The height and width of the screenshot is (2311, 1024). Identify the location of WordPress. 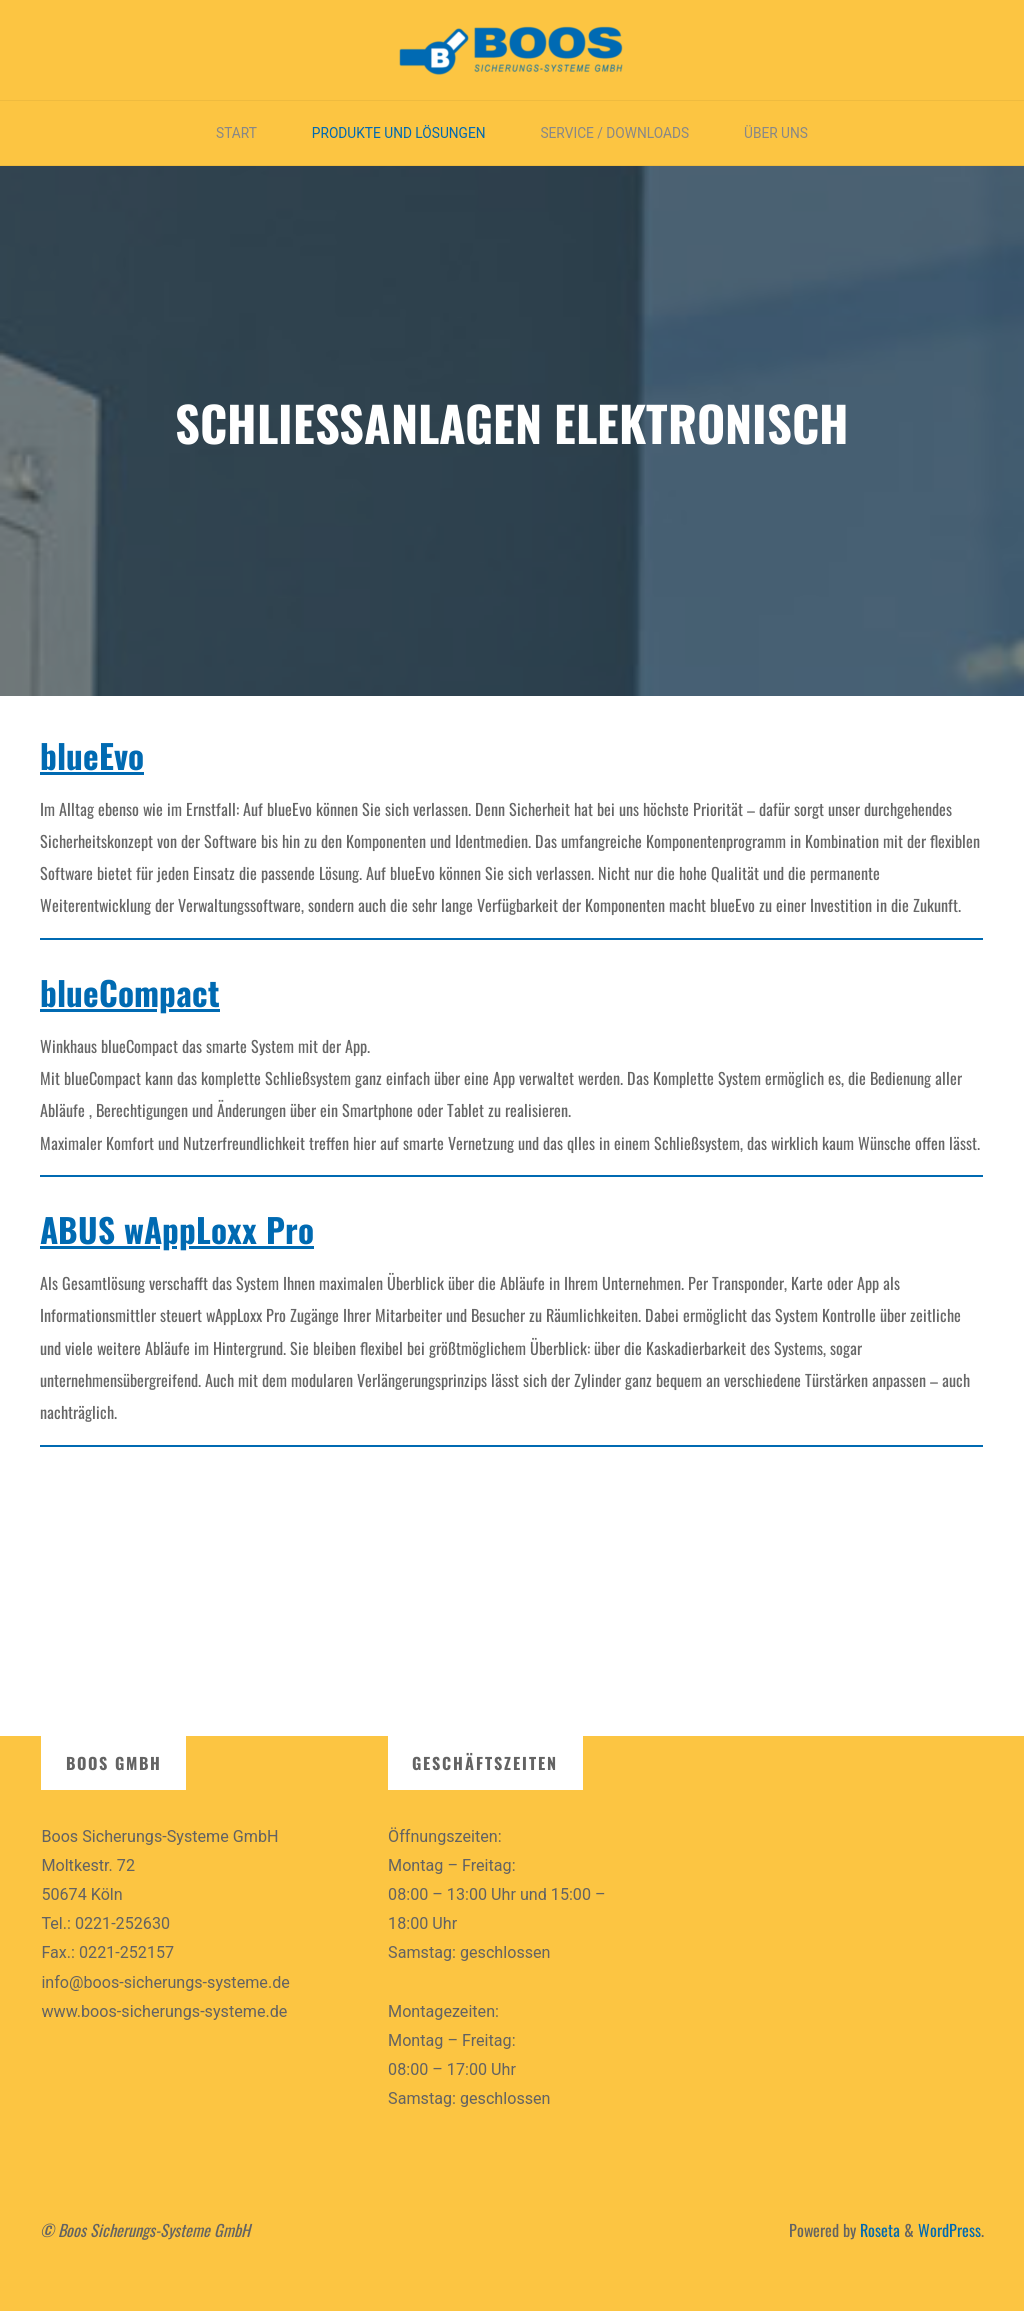
(949, 2230).